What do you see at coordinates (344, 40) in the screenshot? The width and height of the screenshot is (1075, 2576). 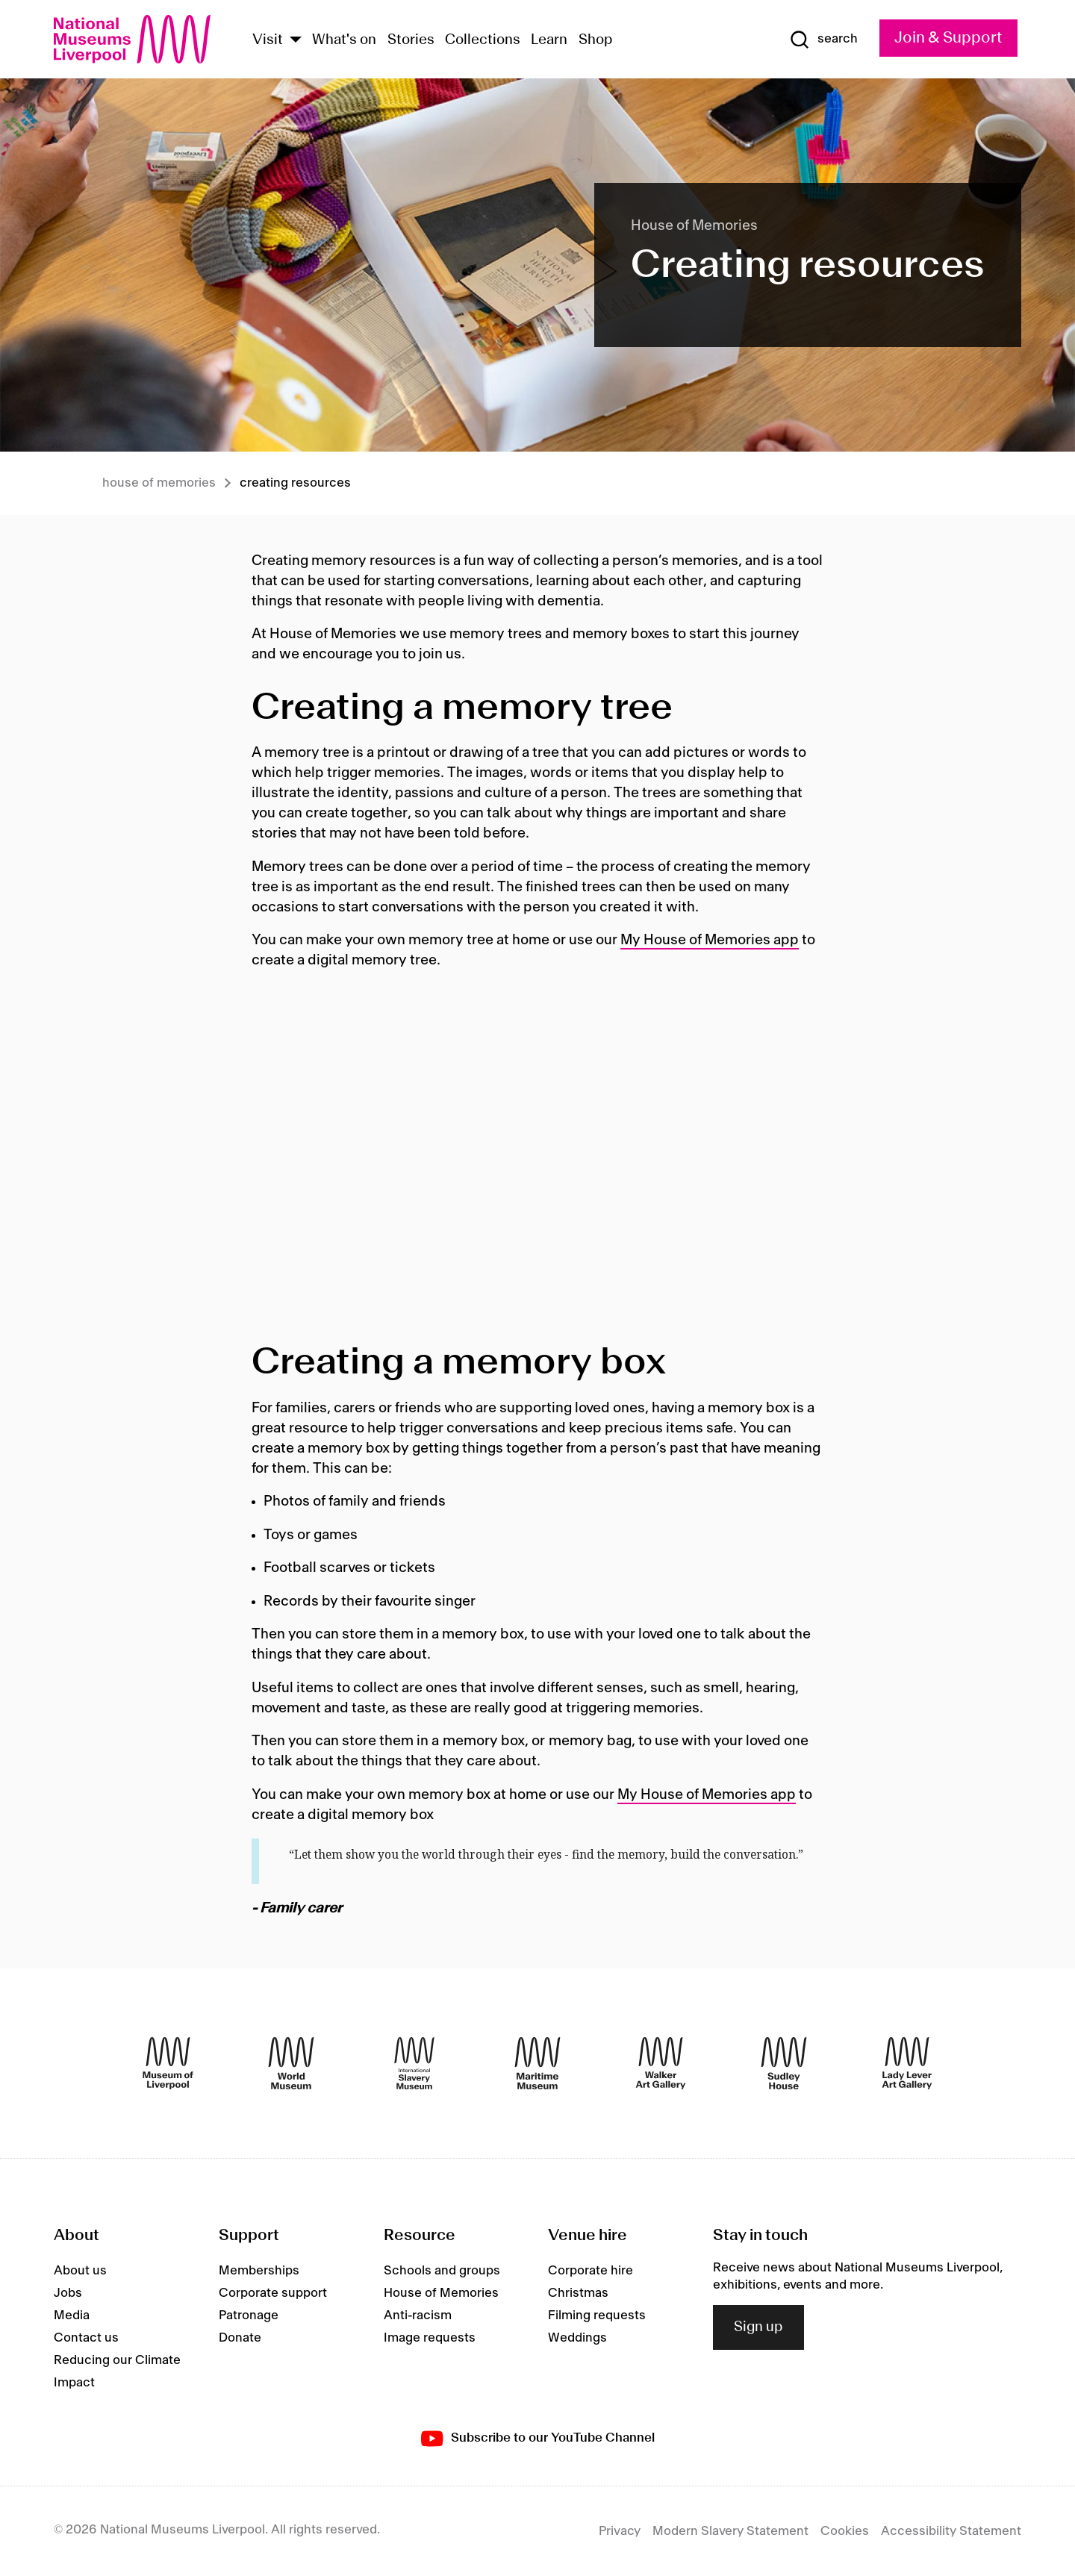 I see `What's on` at bounding box center [344, 40].